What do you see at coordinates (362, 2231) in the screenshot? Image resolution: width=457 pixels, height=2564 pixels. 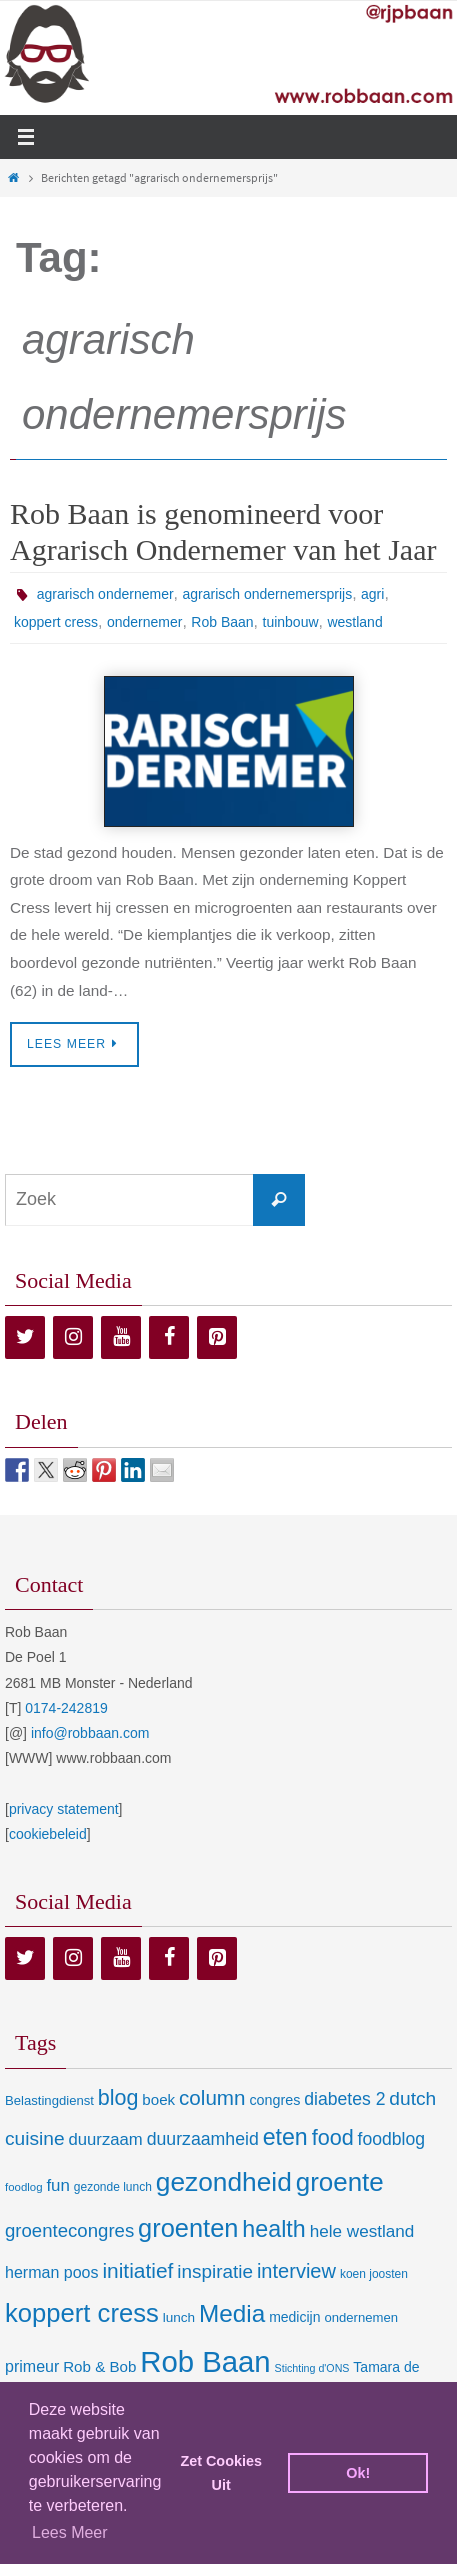 I see `hele westland [hele westland (22 items)]` at bounding box center [362, 2231].